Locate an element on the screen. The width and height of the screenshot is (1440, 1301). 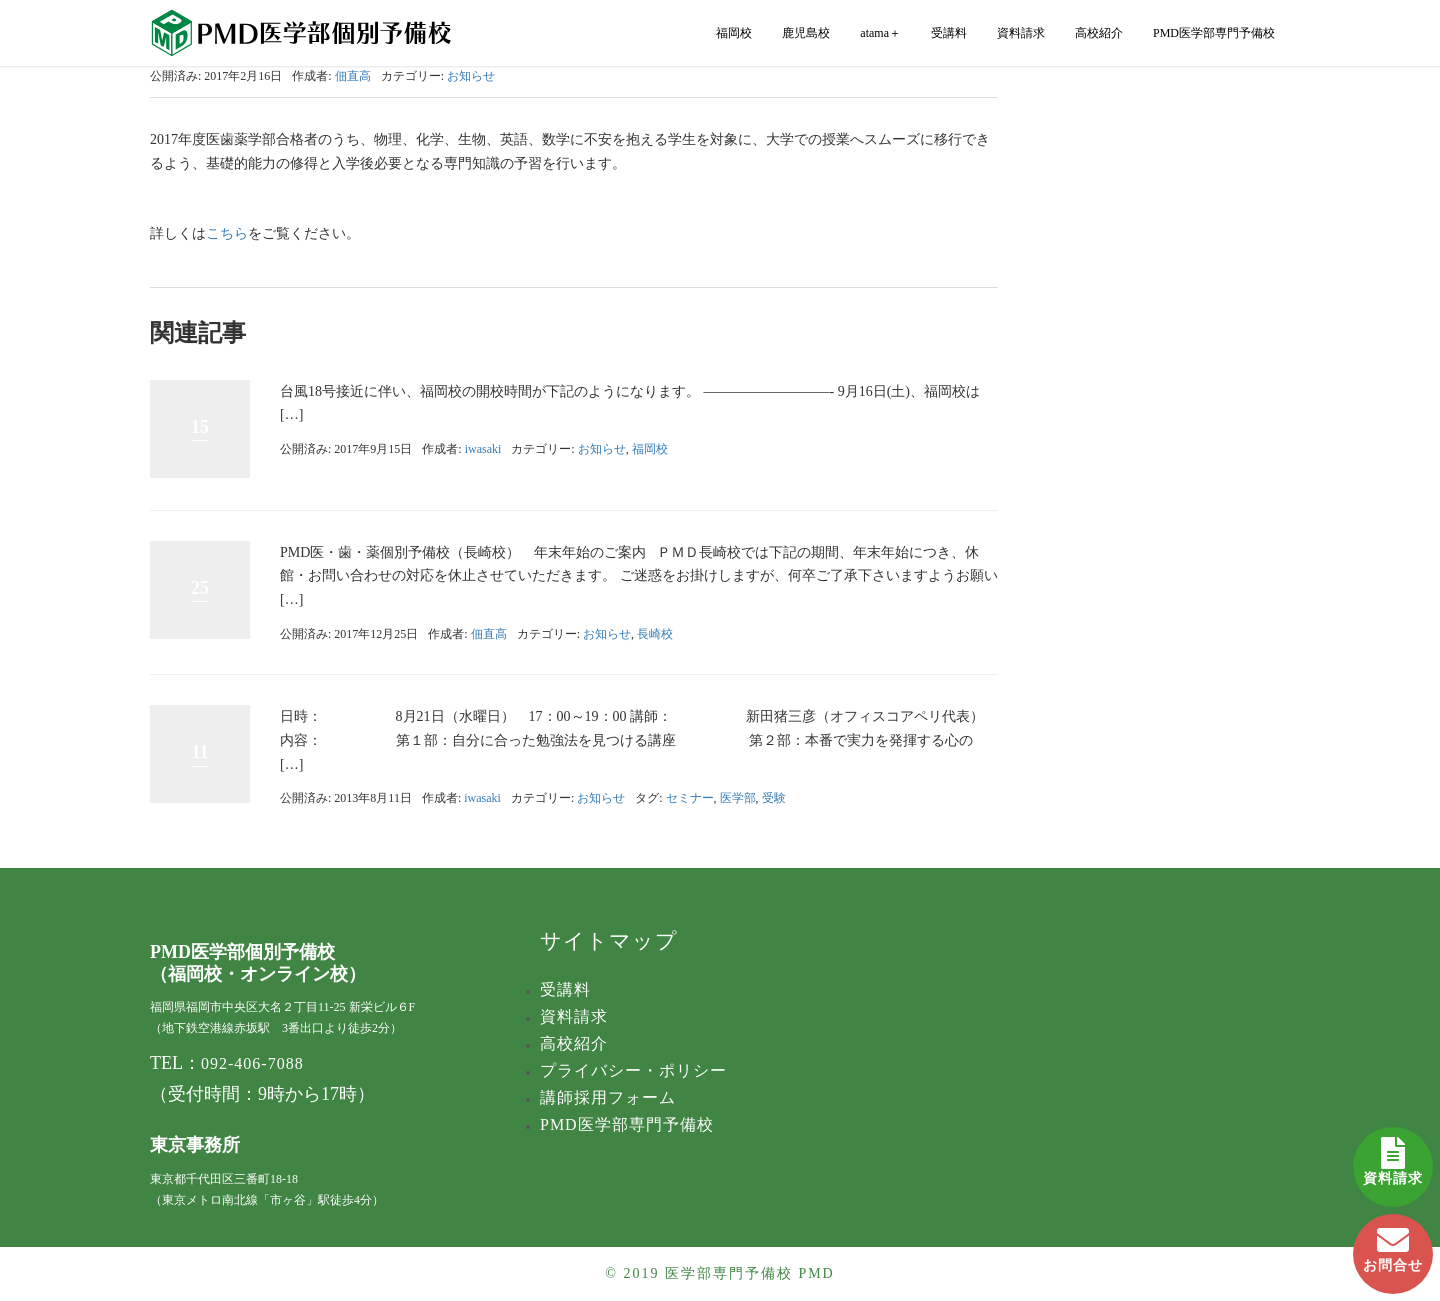
長崎校 is located at coordinates (655, 634).